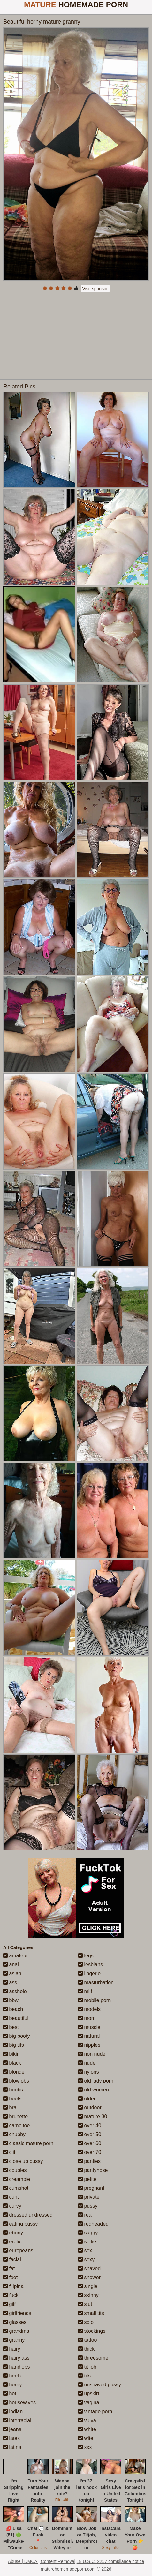 The image size is (152, 2576). Describe the element at coordinates (95, 2080) in the screenshot. I see `old lady porn` at that location.